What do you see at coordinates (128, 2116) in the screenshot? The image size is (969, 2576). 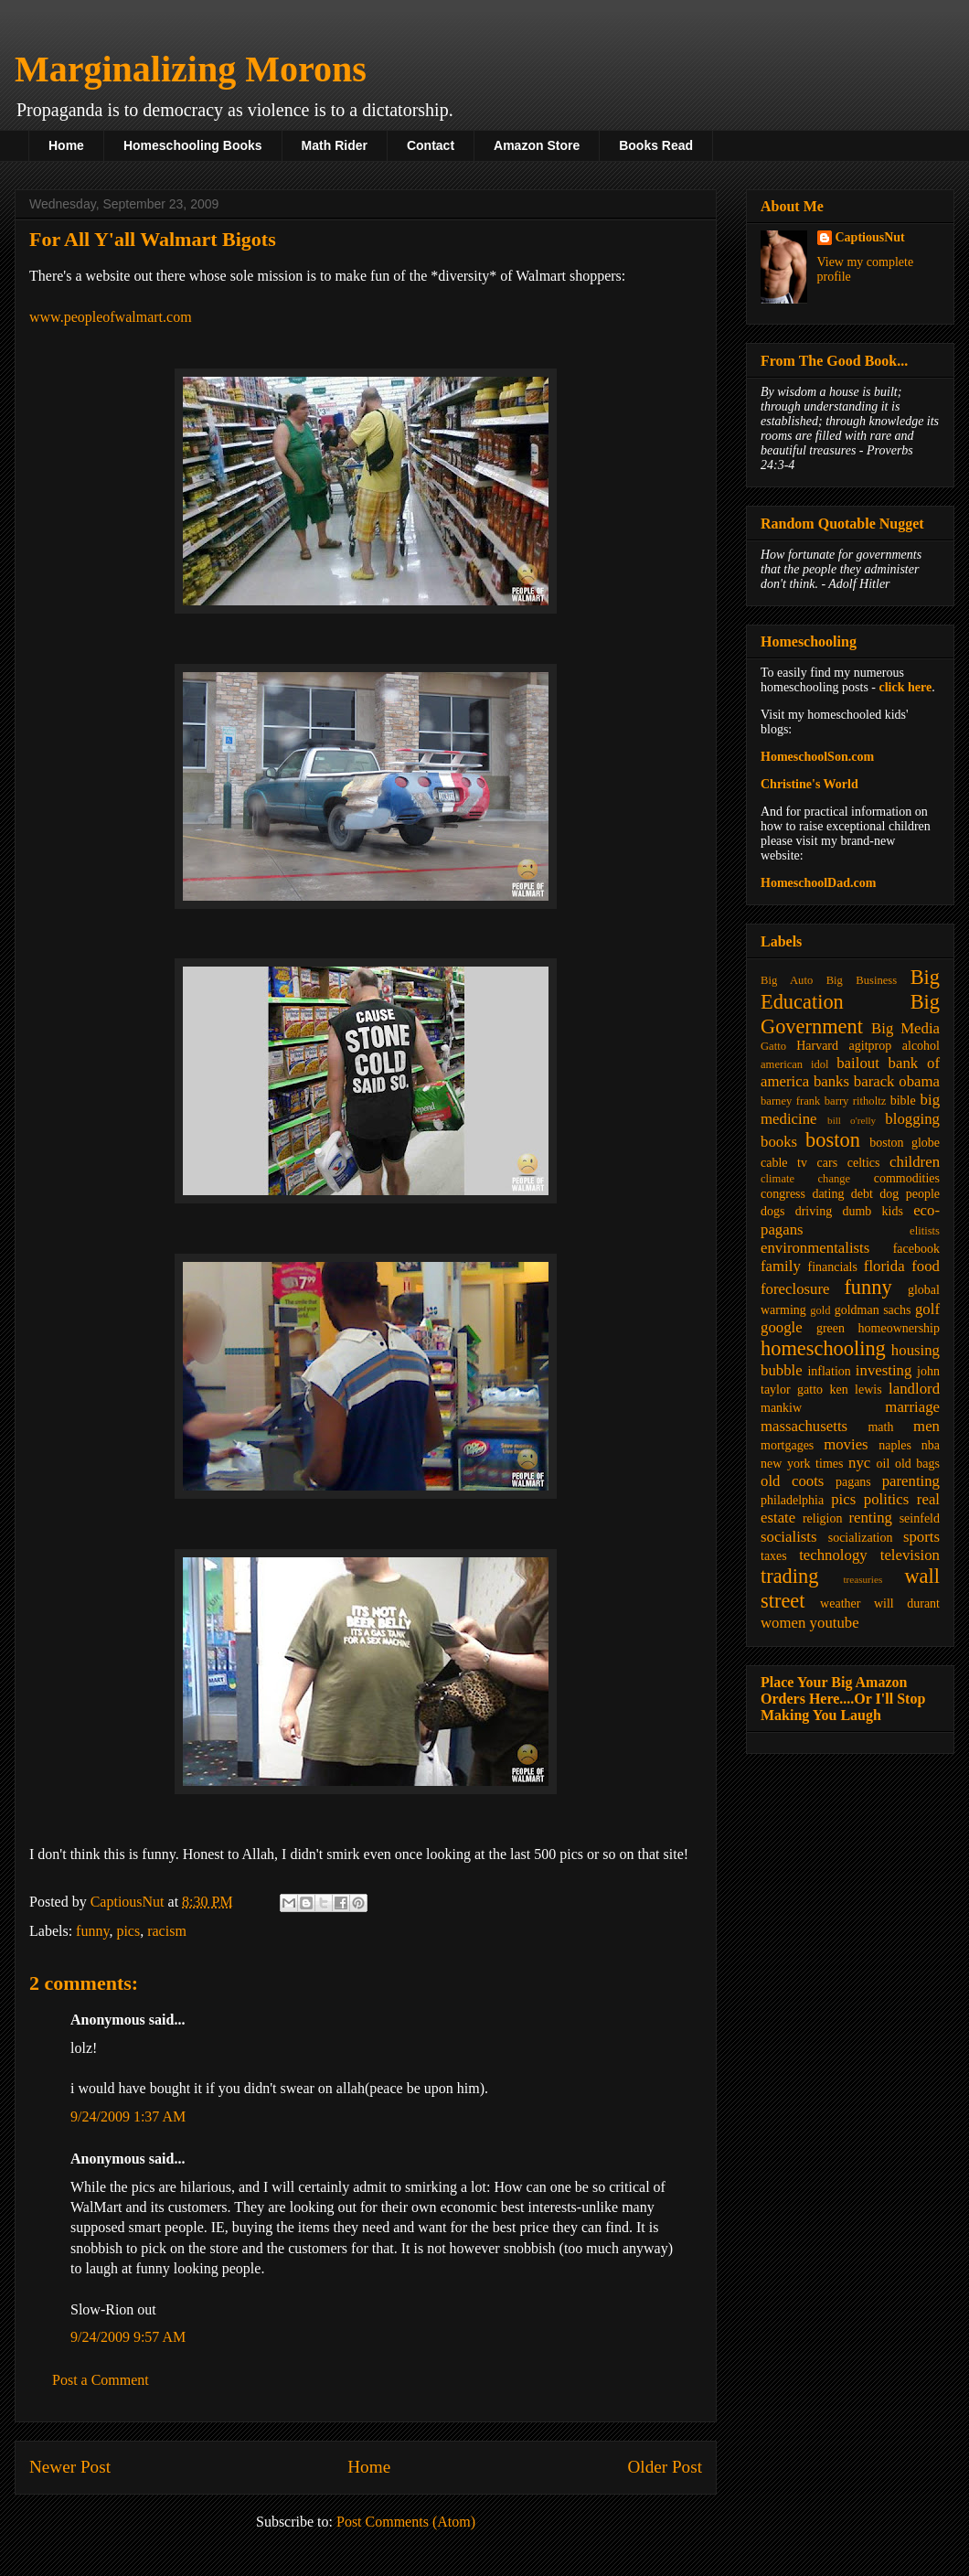 I see `9/24/2009 1:37 AM` at bounding box center [128, 2116].